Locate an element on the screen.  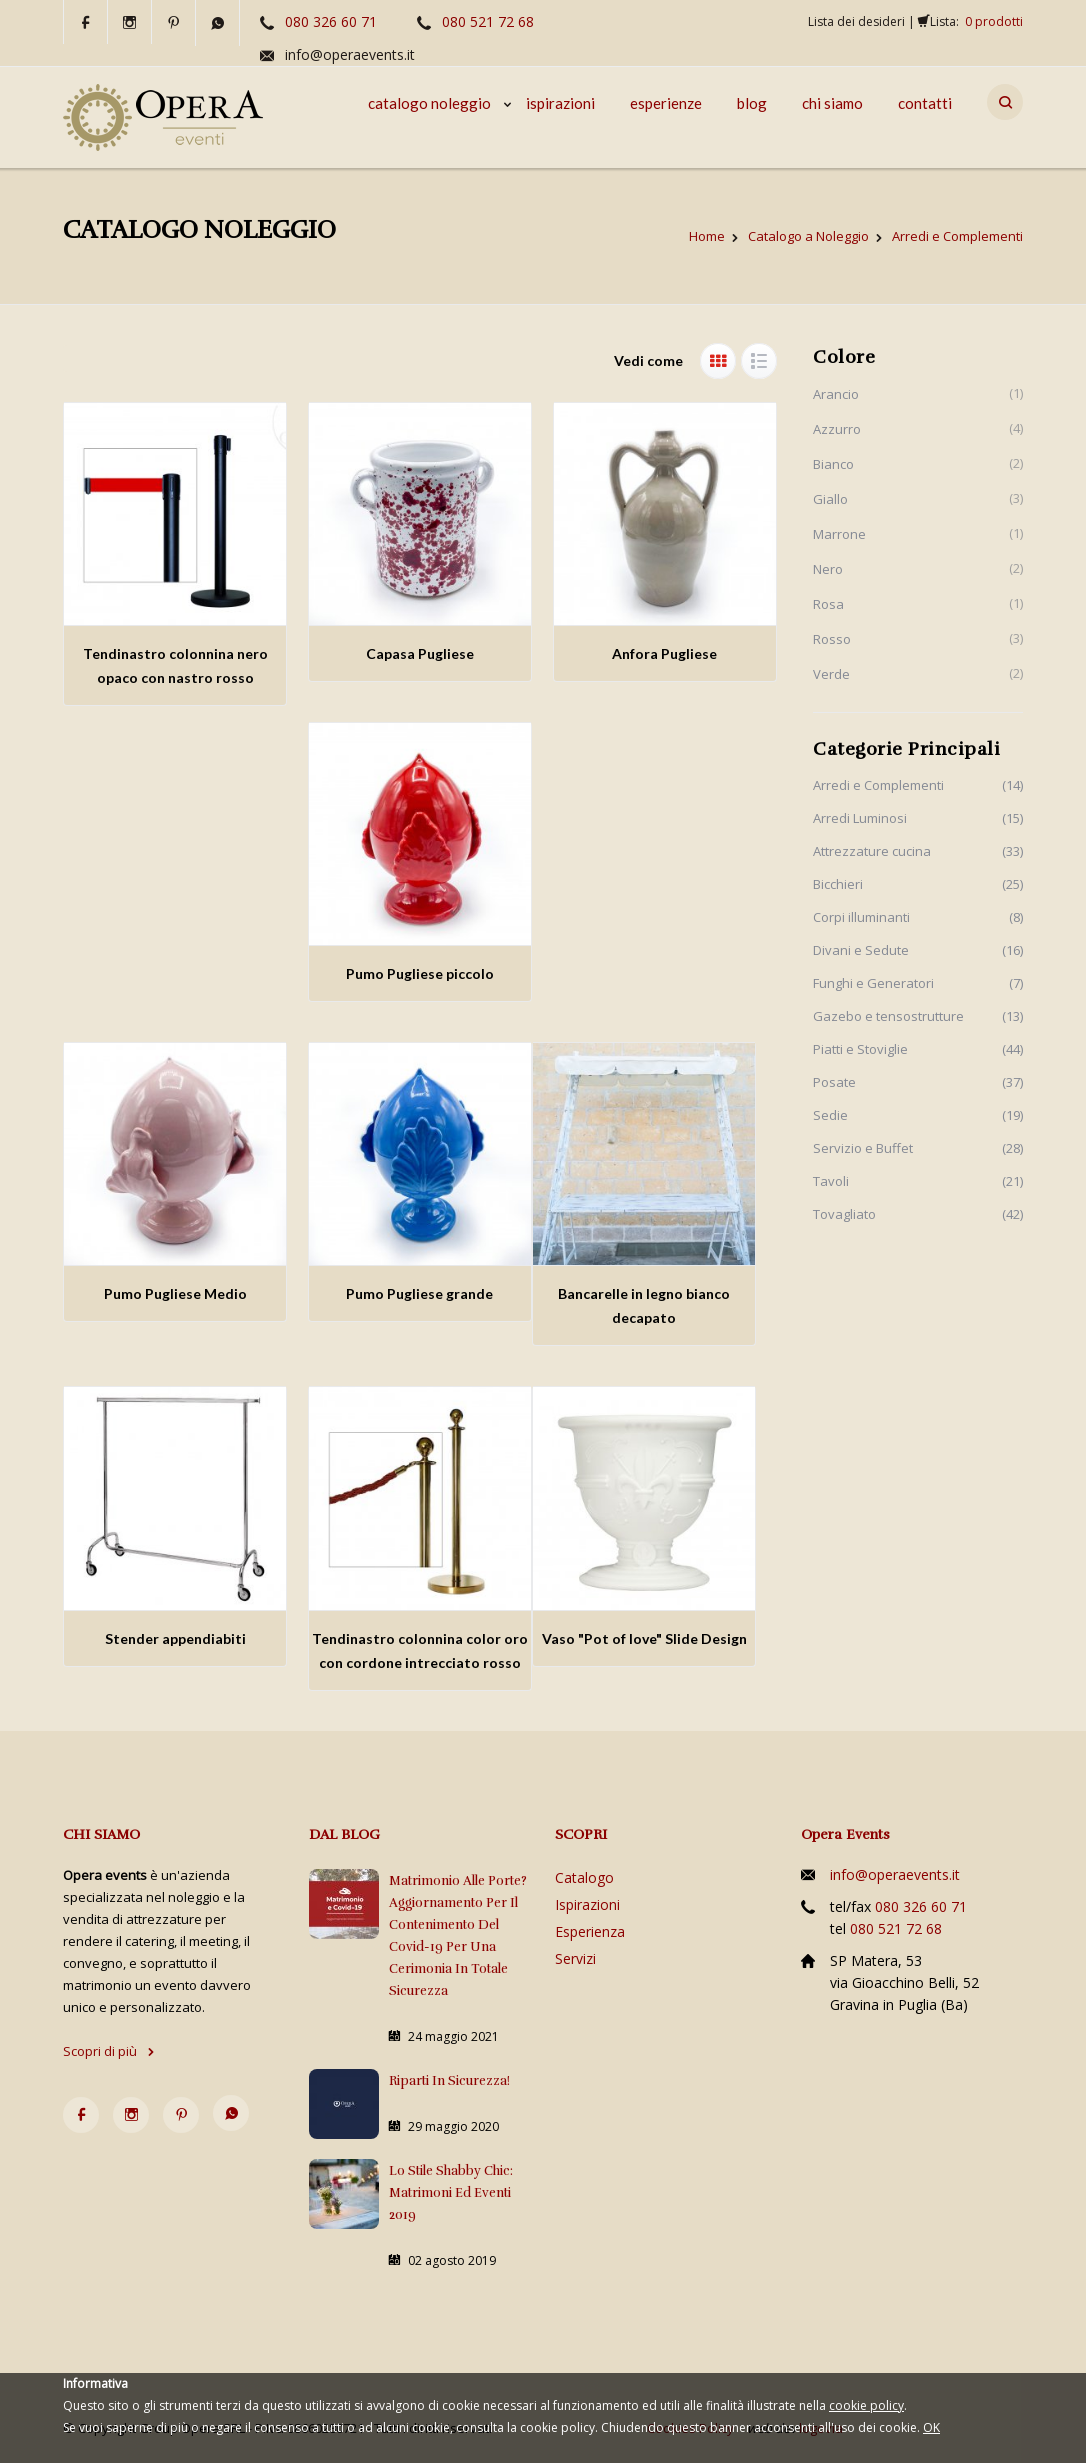
Funghi e Generatori is located at coordinates (873, 983).